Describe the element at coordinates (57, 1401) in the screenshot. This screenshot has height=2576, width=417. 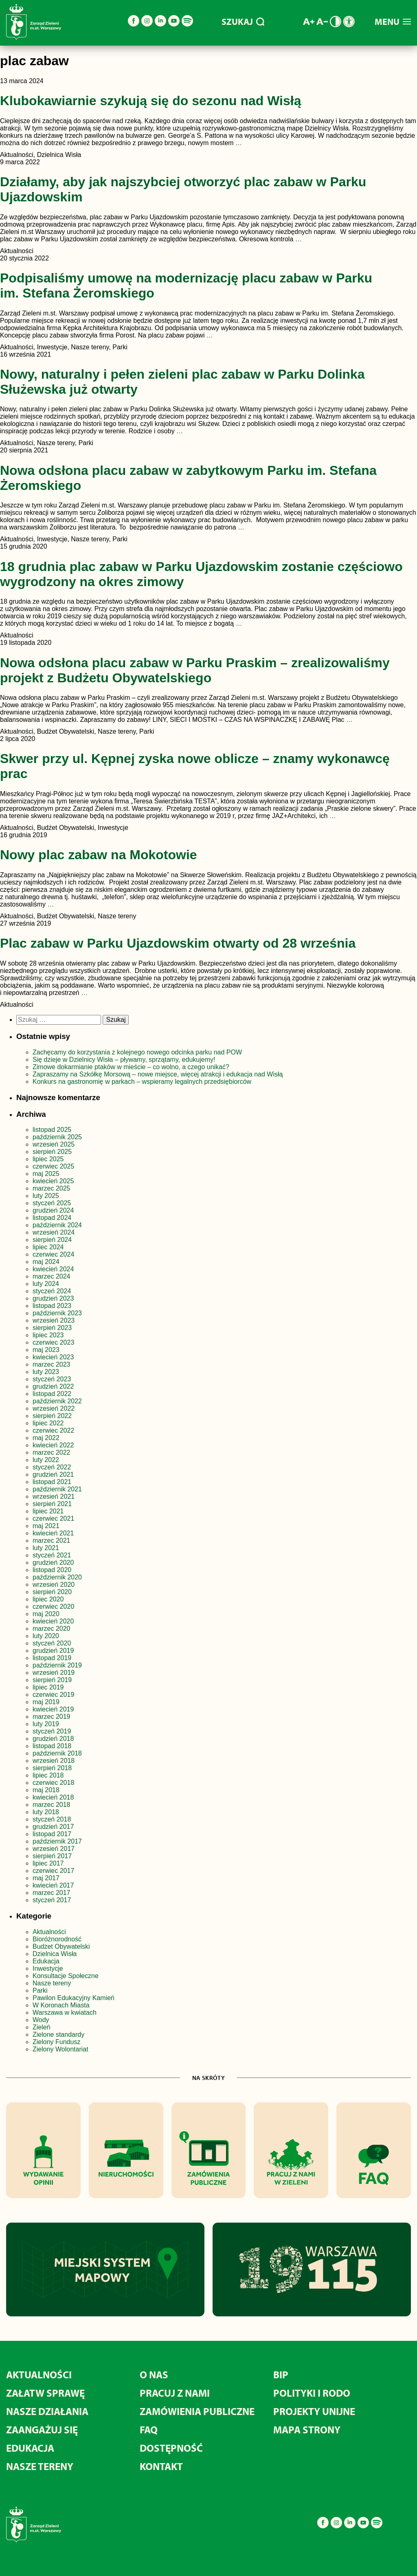
I see `październik 2022` at that location.